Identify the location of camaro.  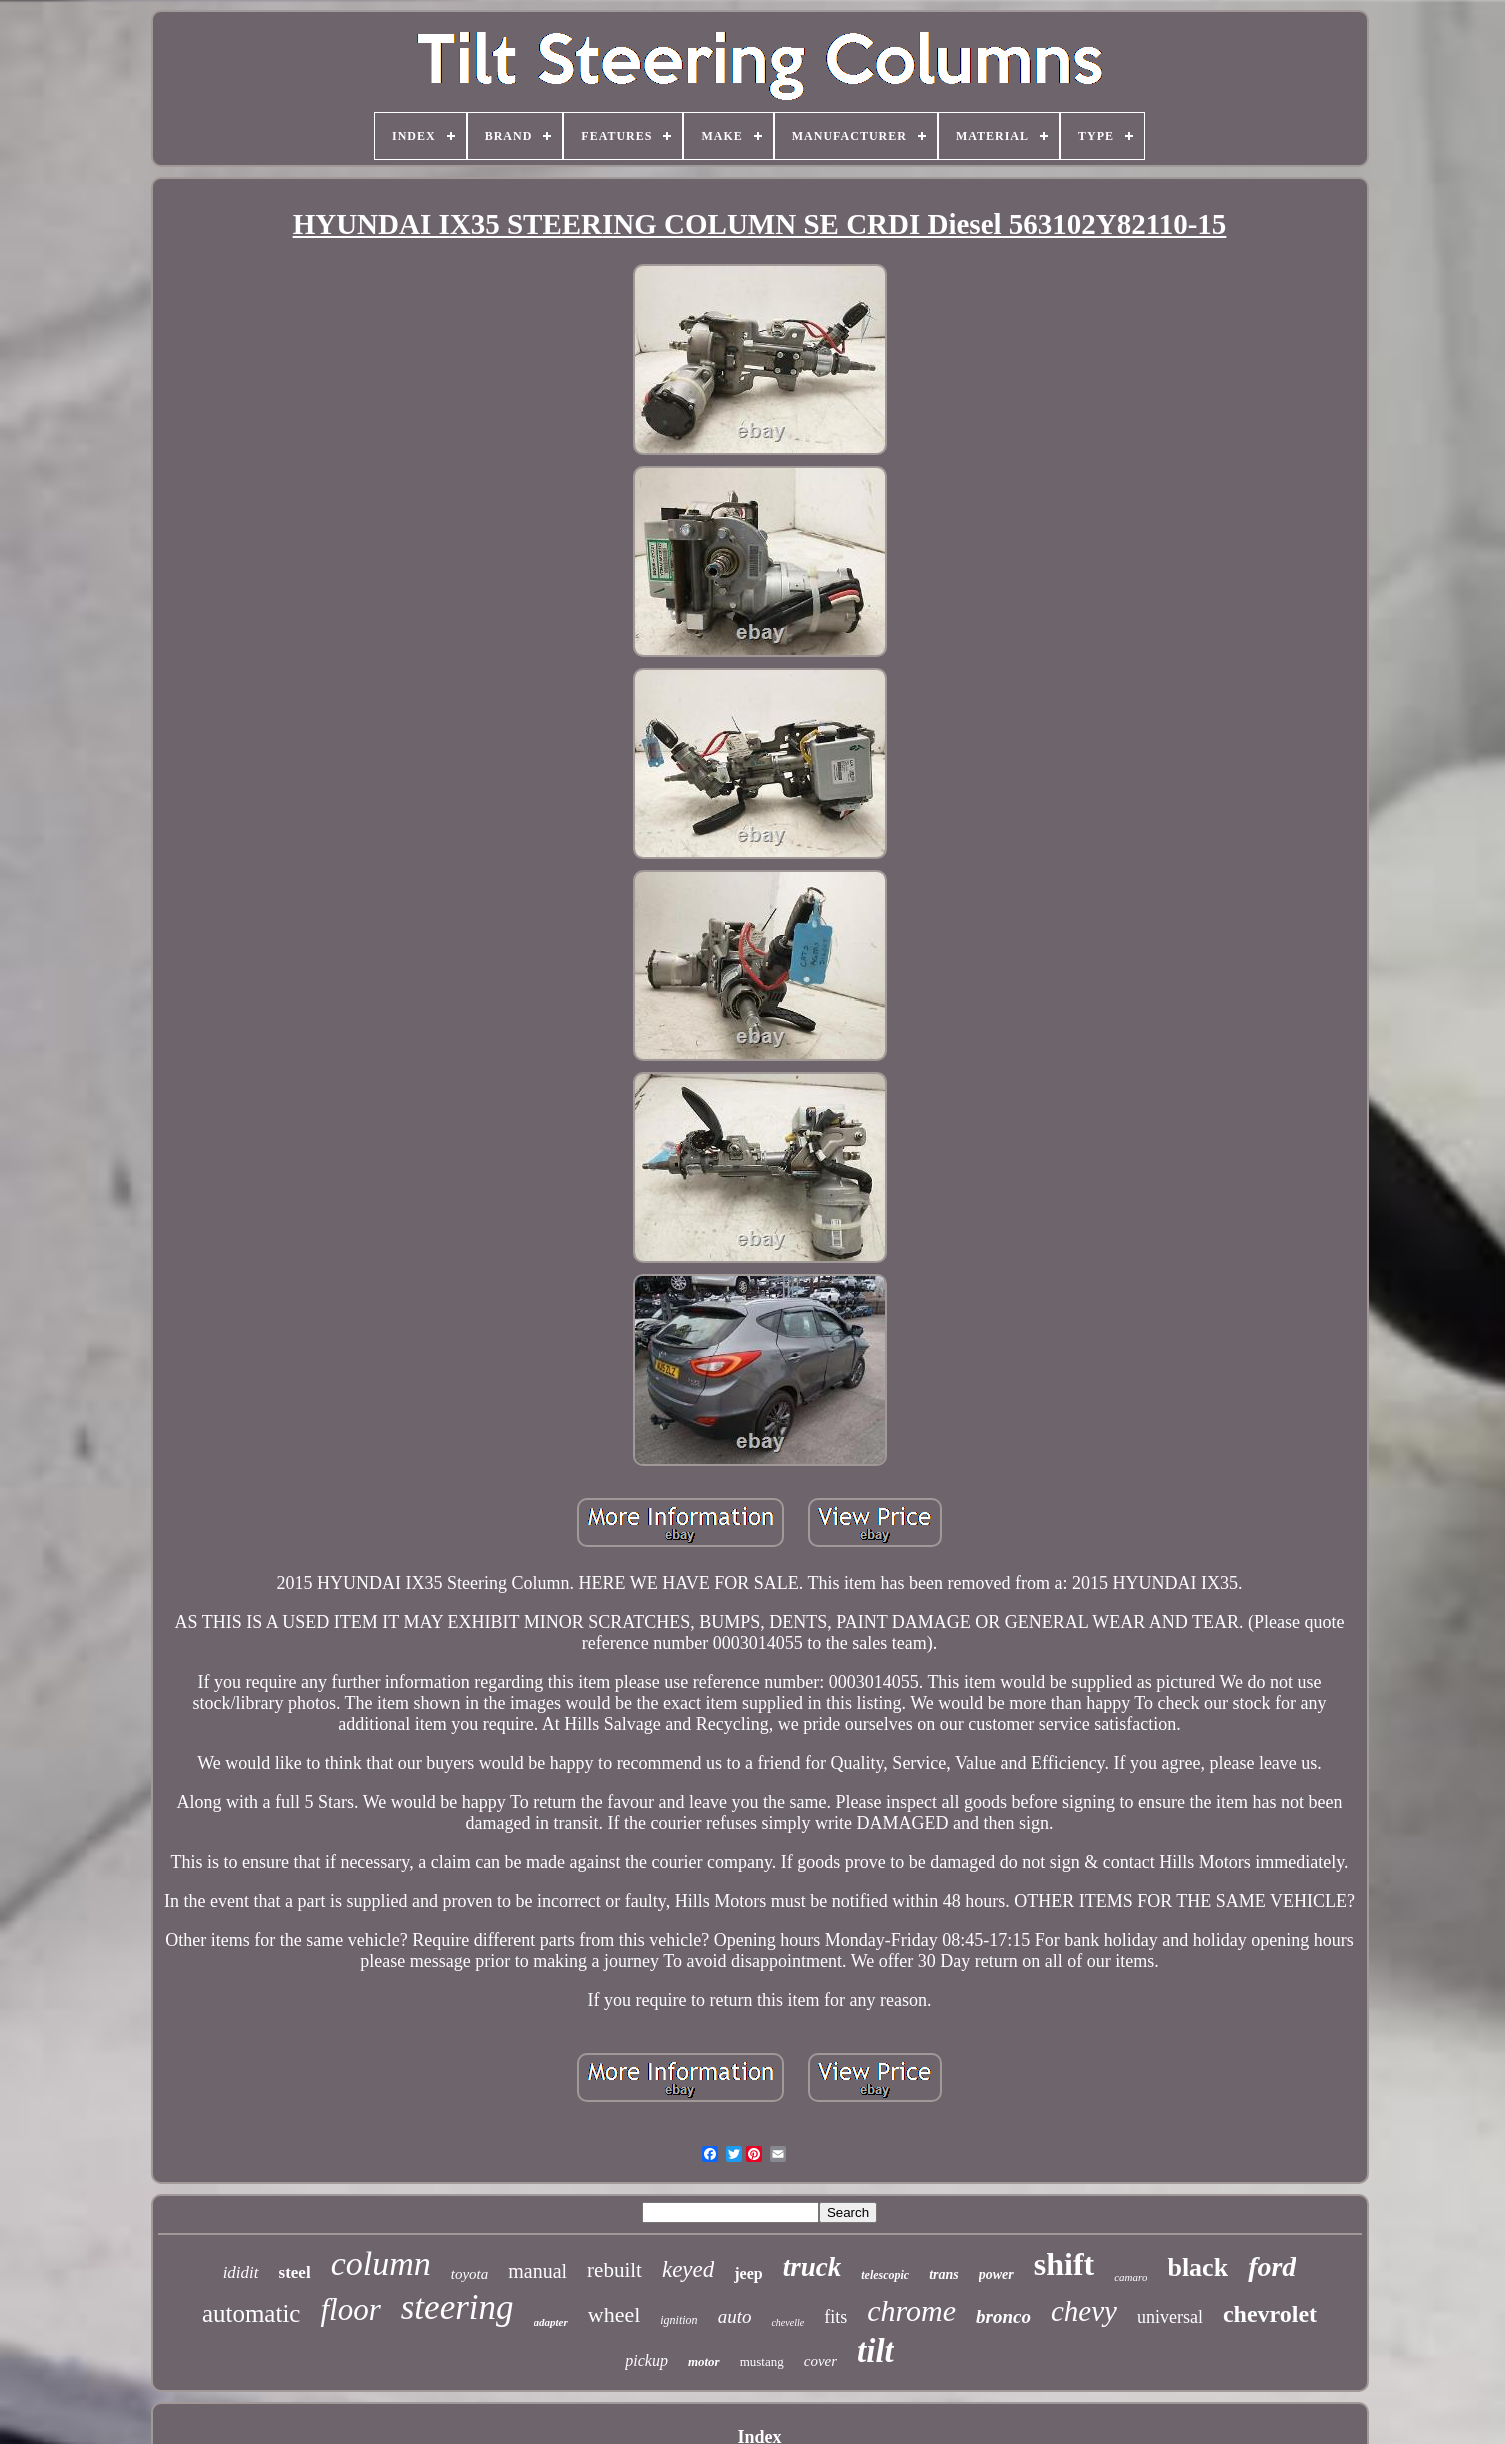
(1130, 2277).